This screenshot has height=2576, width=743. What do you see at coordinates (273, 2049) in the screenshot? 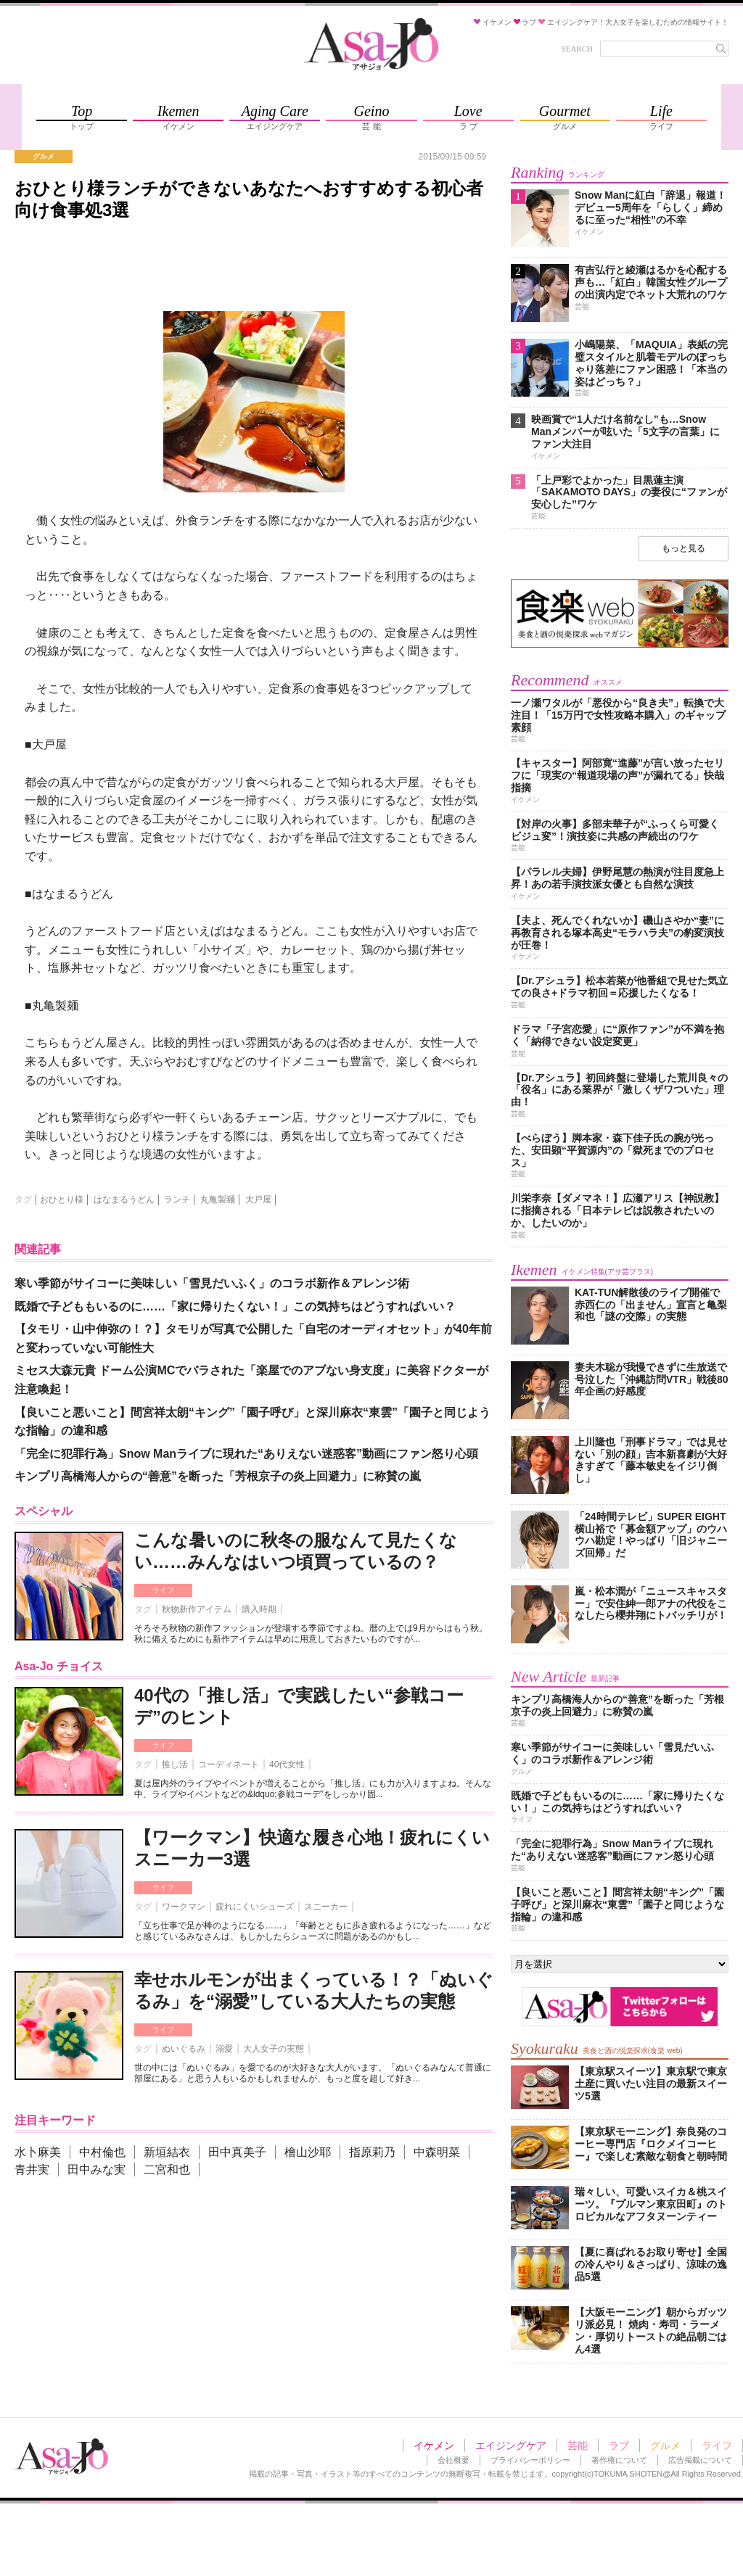
I see `大人女子の実態` at bounding box center [273, 2049].